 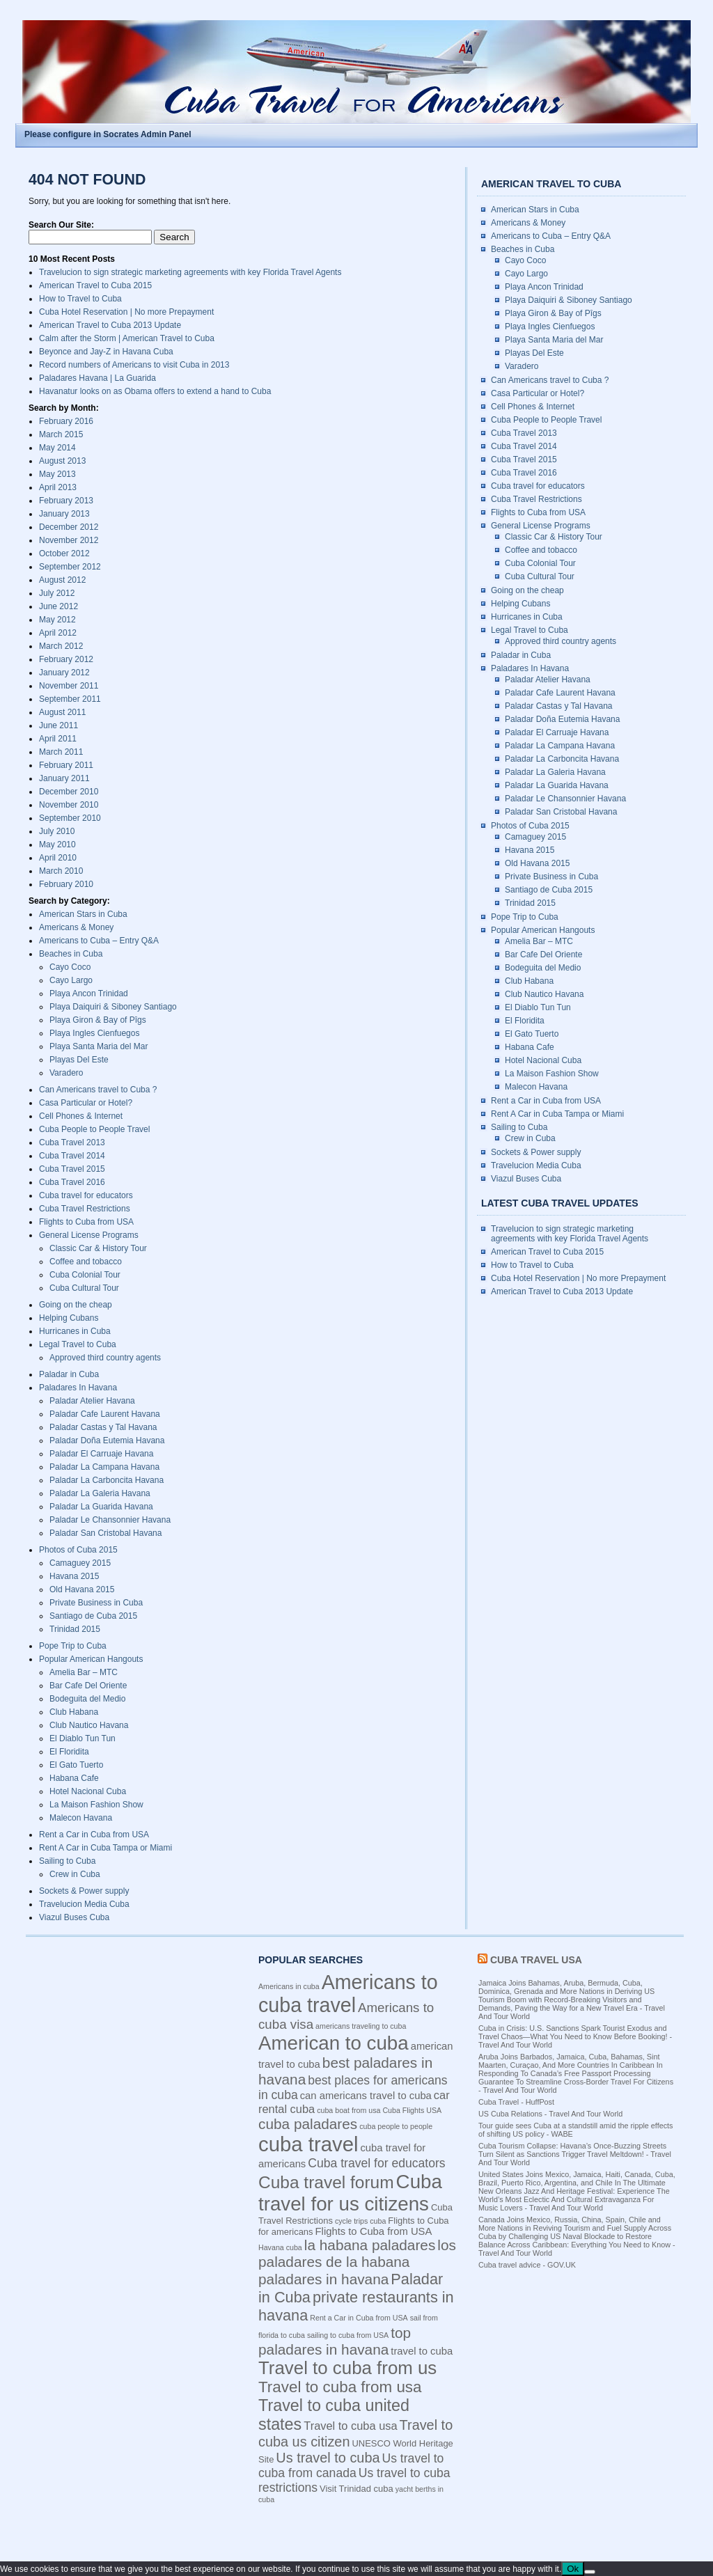 What do you see at coordinates (357, 2253) in the screenshot?
I see `los paladares de la habana [los paladares de la habana (10 items)]` at bounding box center [357, 2253].